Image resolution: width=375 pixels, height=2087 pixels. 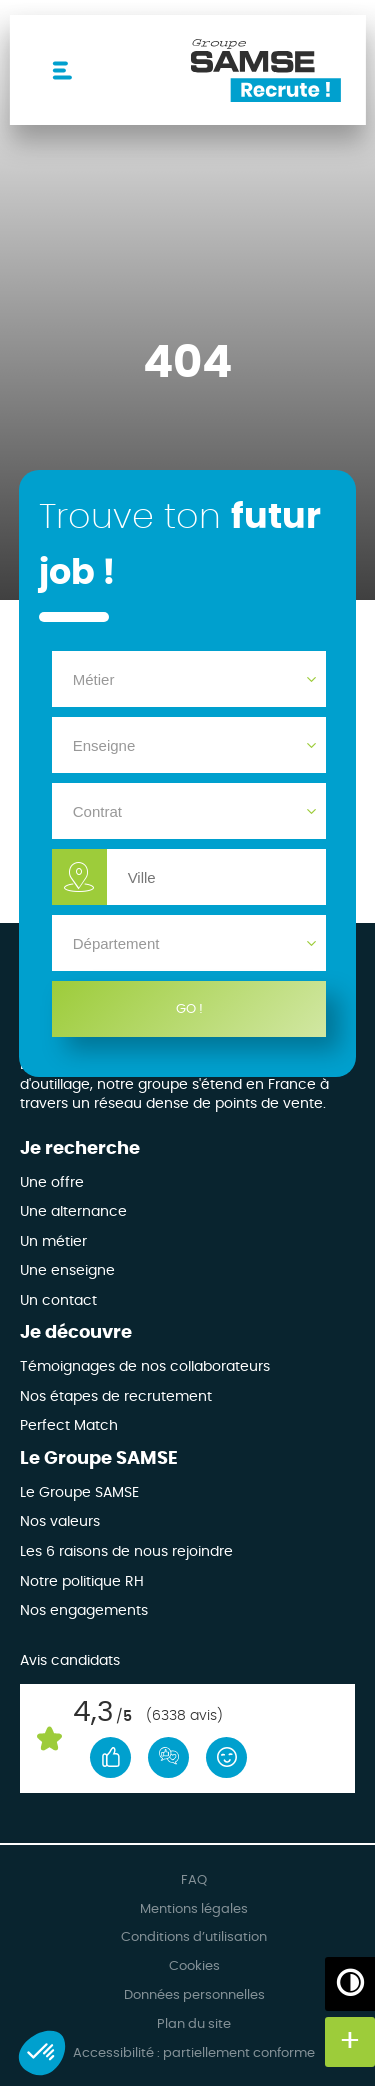 What do you see at coordinates (84, 1611) in the screenshot?
I see `Nos engagements` at bounding box center [84, 1611].